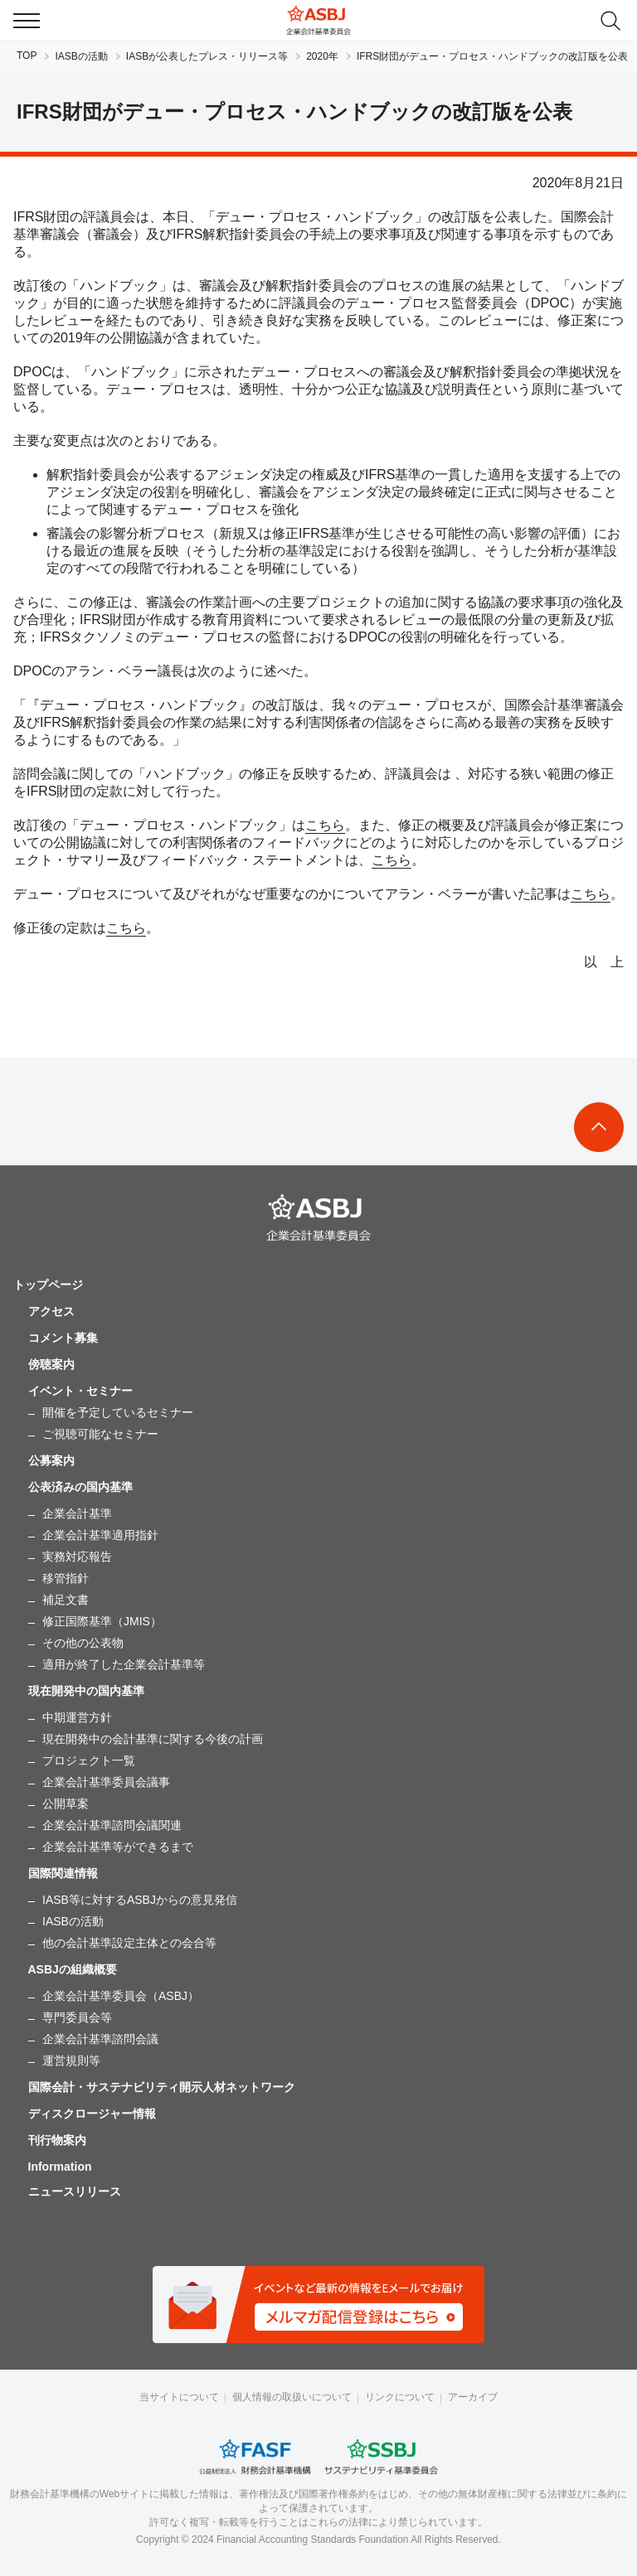 This screenshot has height=2576, width=637. What do you see at coordinates (599, 1127) in the screenshot?
I see `To Top` at bounding box center [599, 1127].